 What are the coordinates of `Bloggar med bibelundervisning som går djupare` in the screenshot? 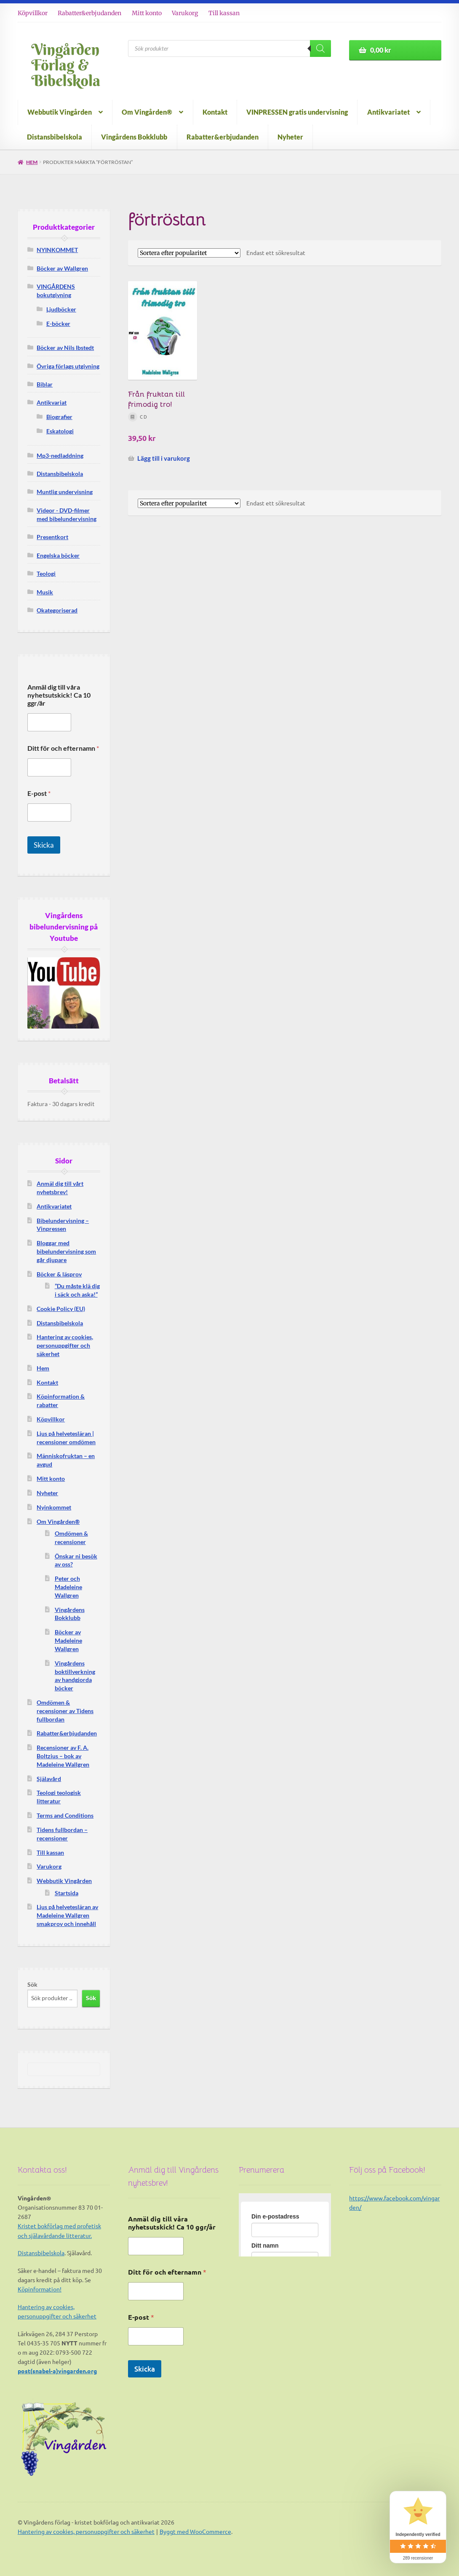 It's located at (66, 1251).